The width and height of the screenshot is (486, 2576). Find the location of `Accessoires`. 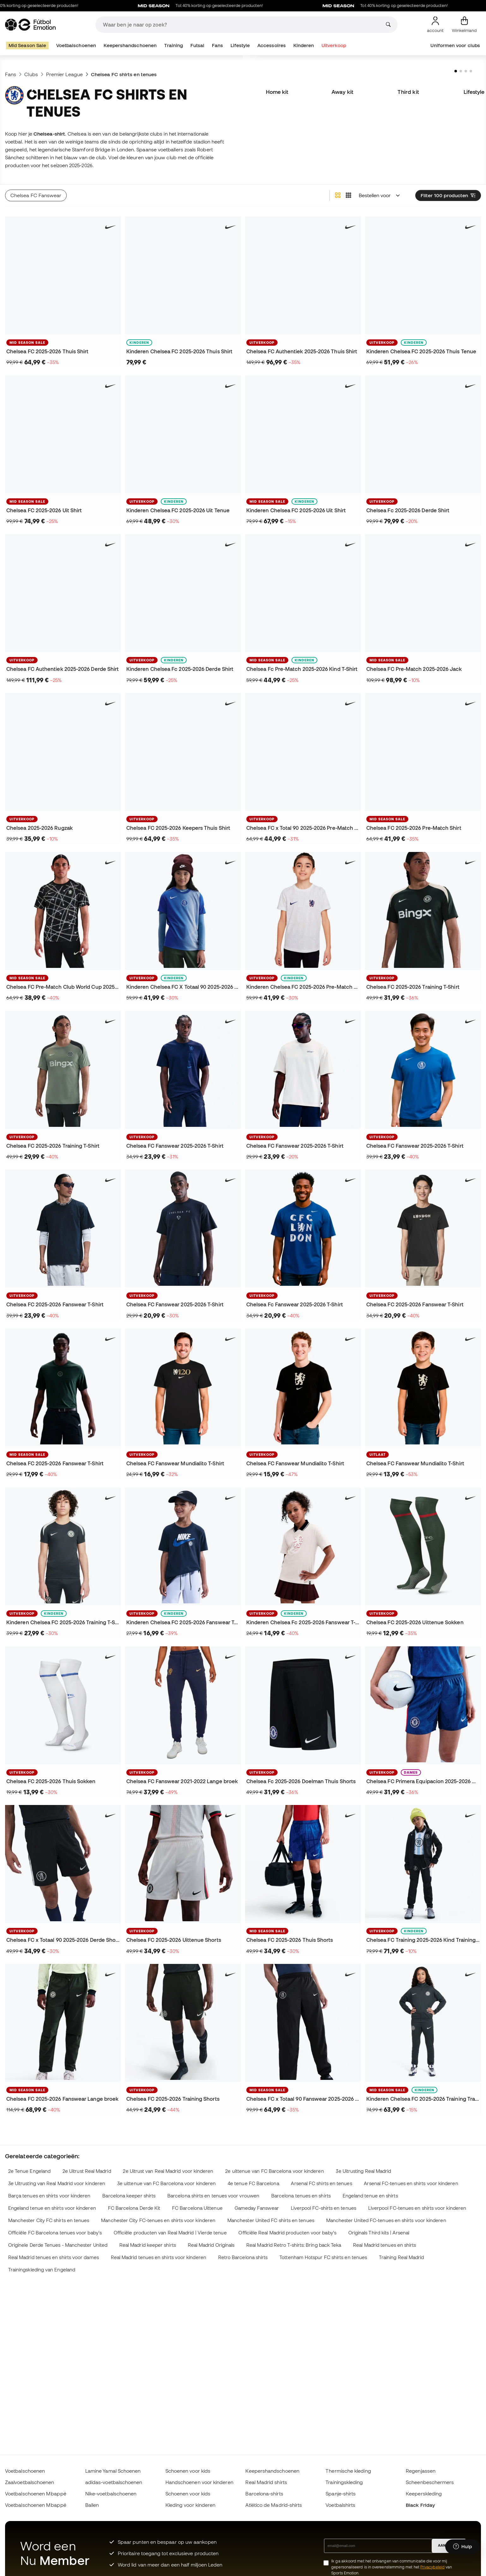

Accessoires is located at coordinates (271, 45).